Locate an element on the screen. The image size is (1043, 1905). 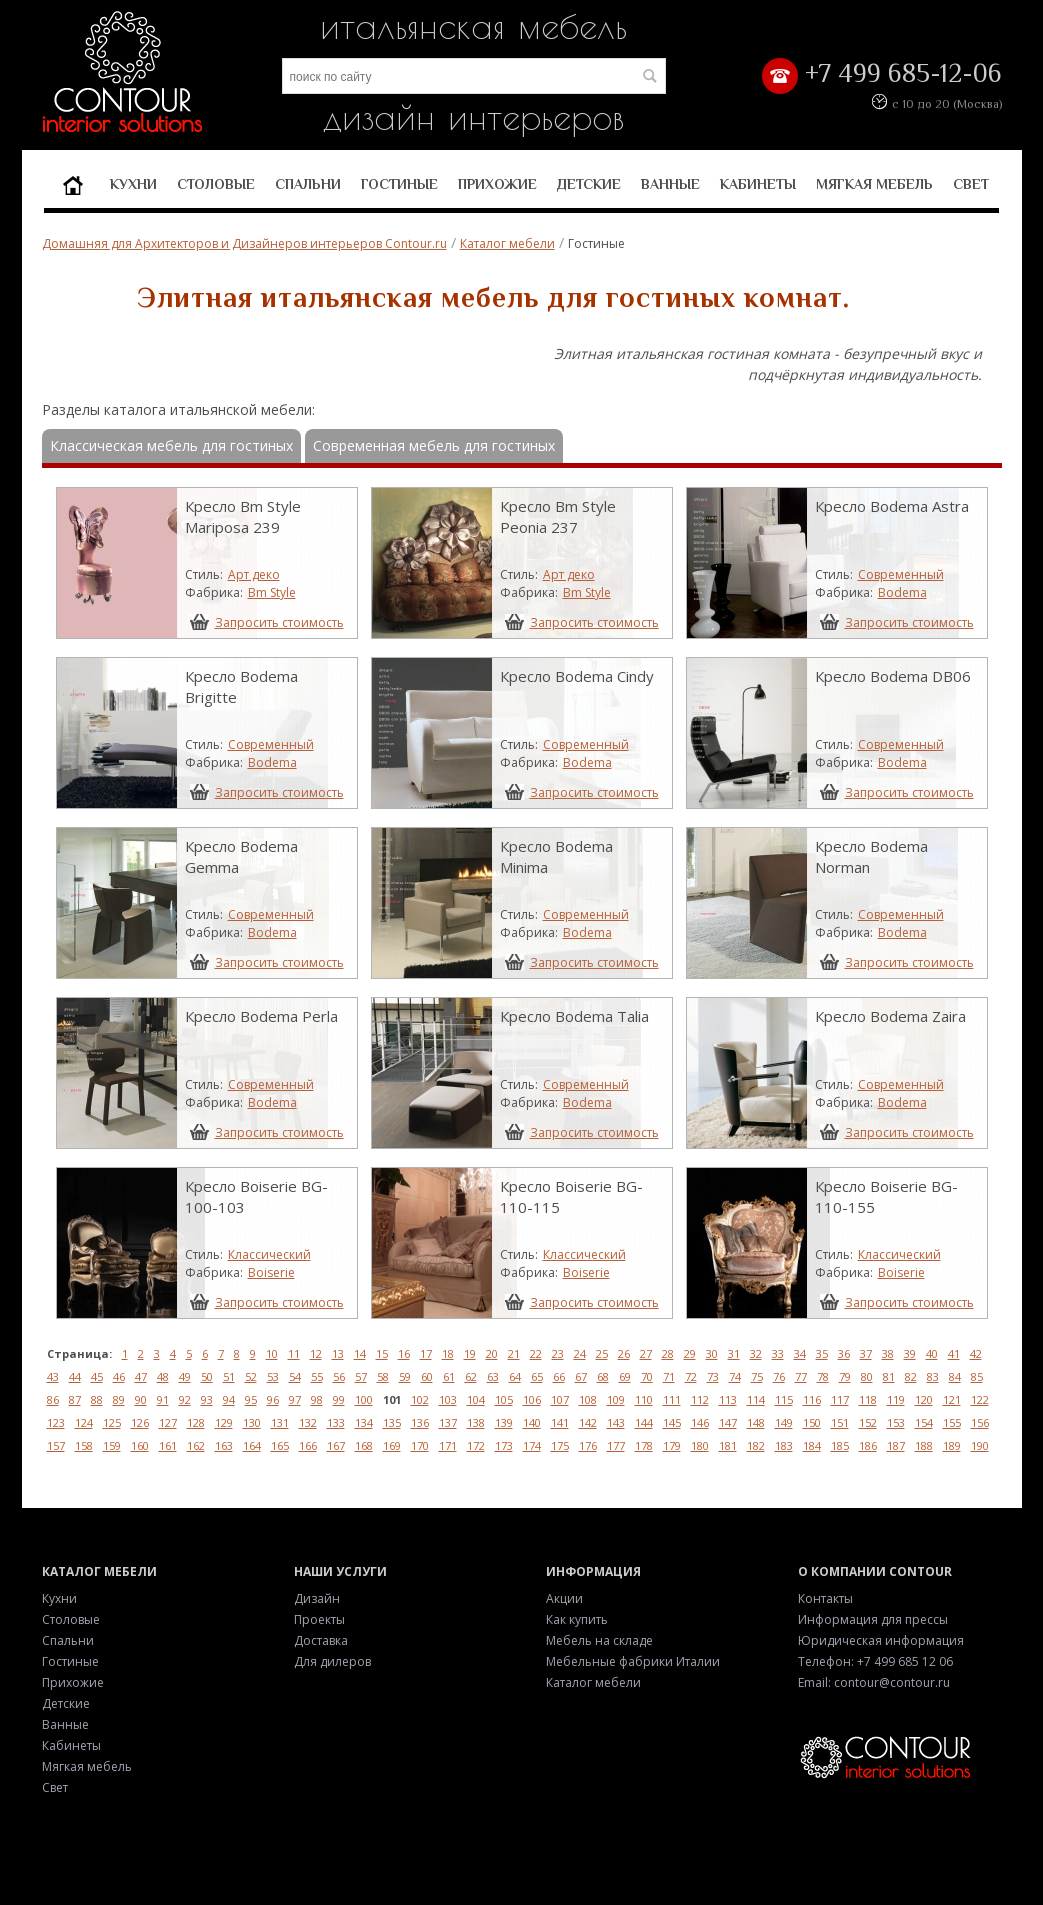
12 is located at coordinates (316, 1353).